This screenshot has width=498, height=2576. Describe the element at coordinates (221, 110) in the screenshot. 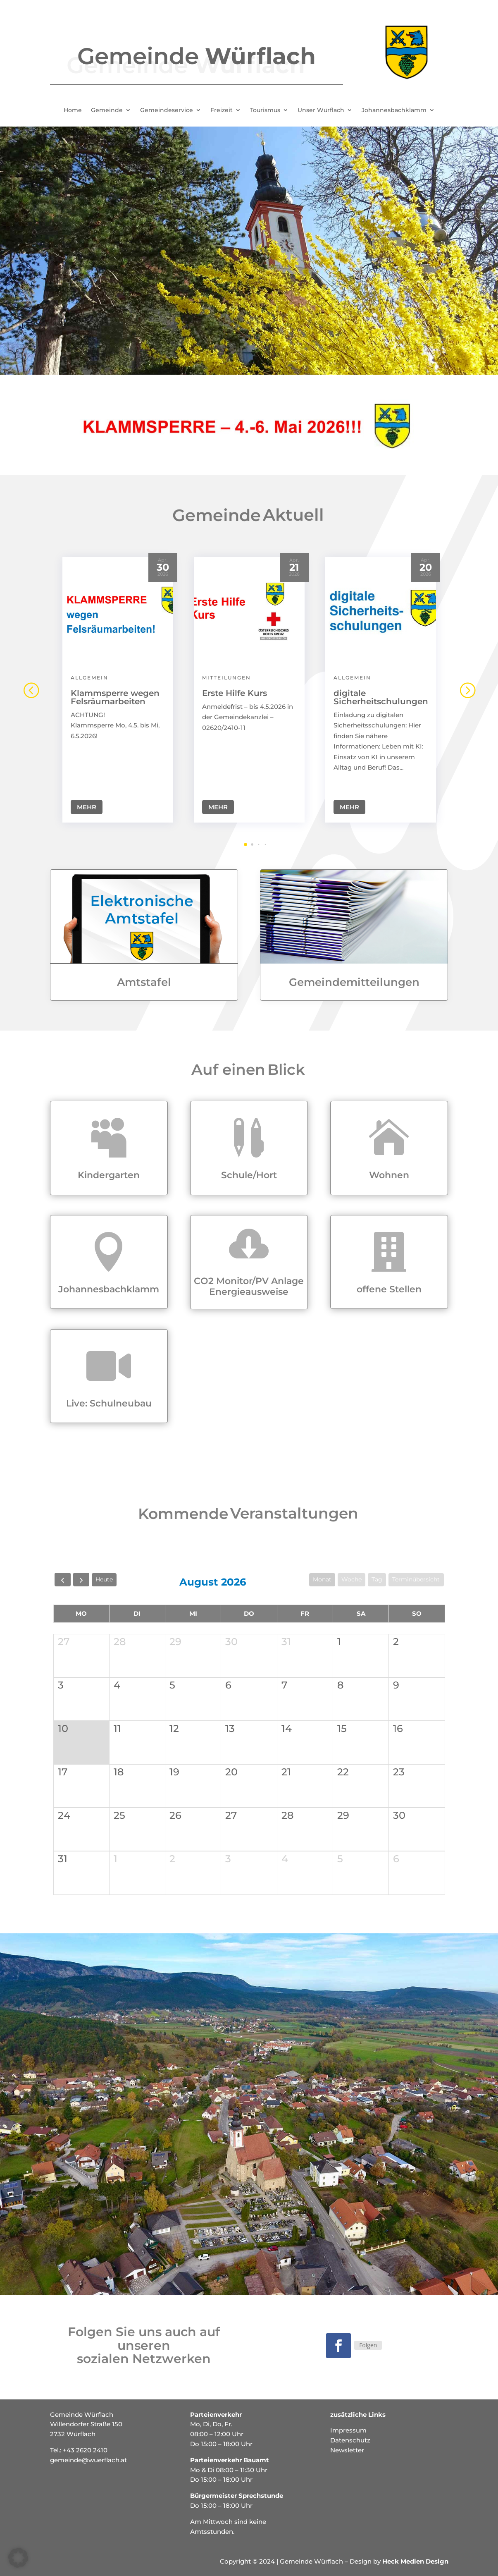

I see `Freizeit` at that location.